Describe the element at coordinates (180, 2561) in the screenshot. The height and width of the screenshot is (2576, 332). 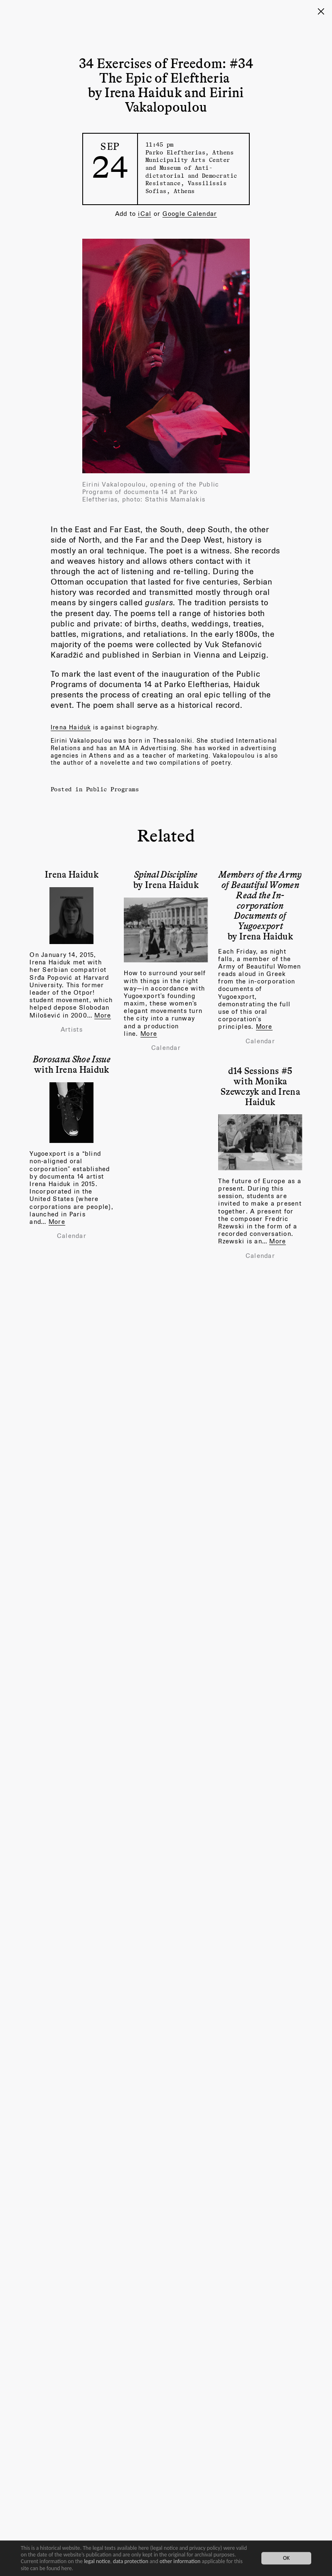
I see `other information` at that location.